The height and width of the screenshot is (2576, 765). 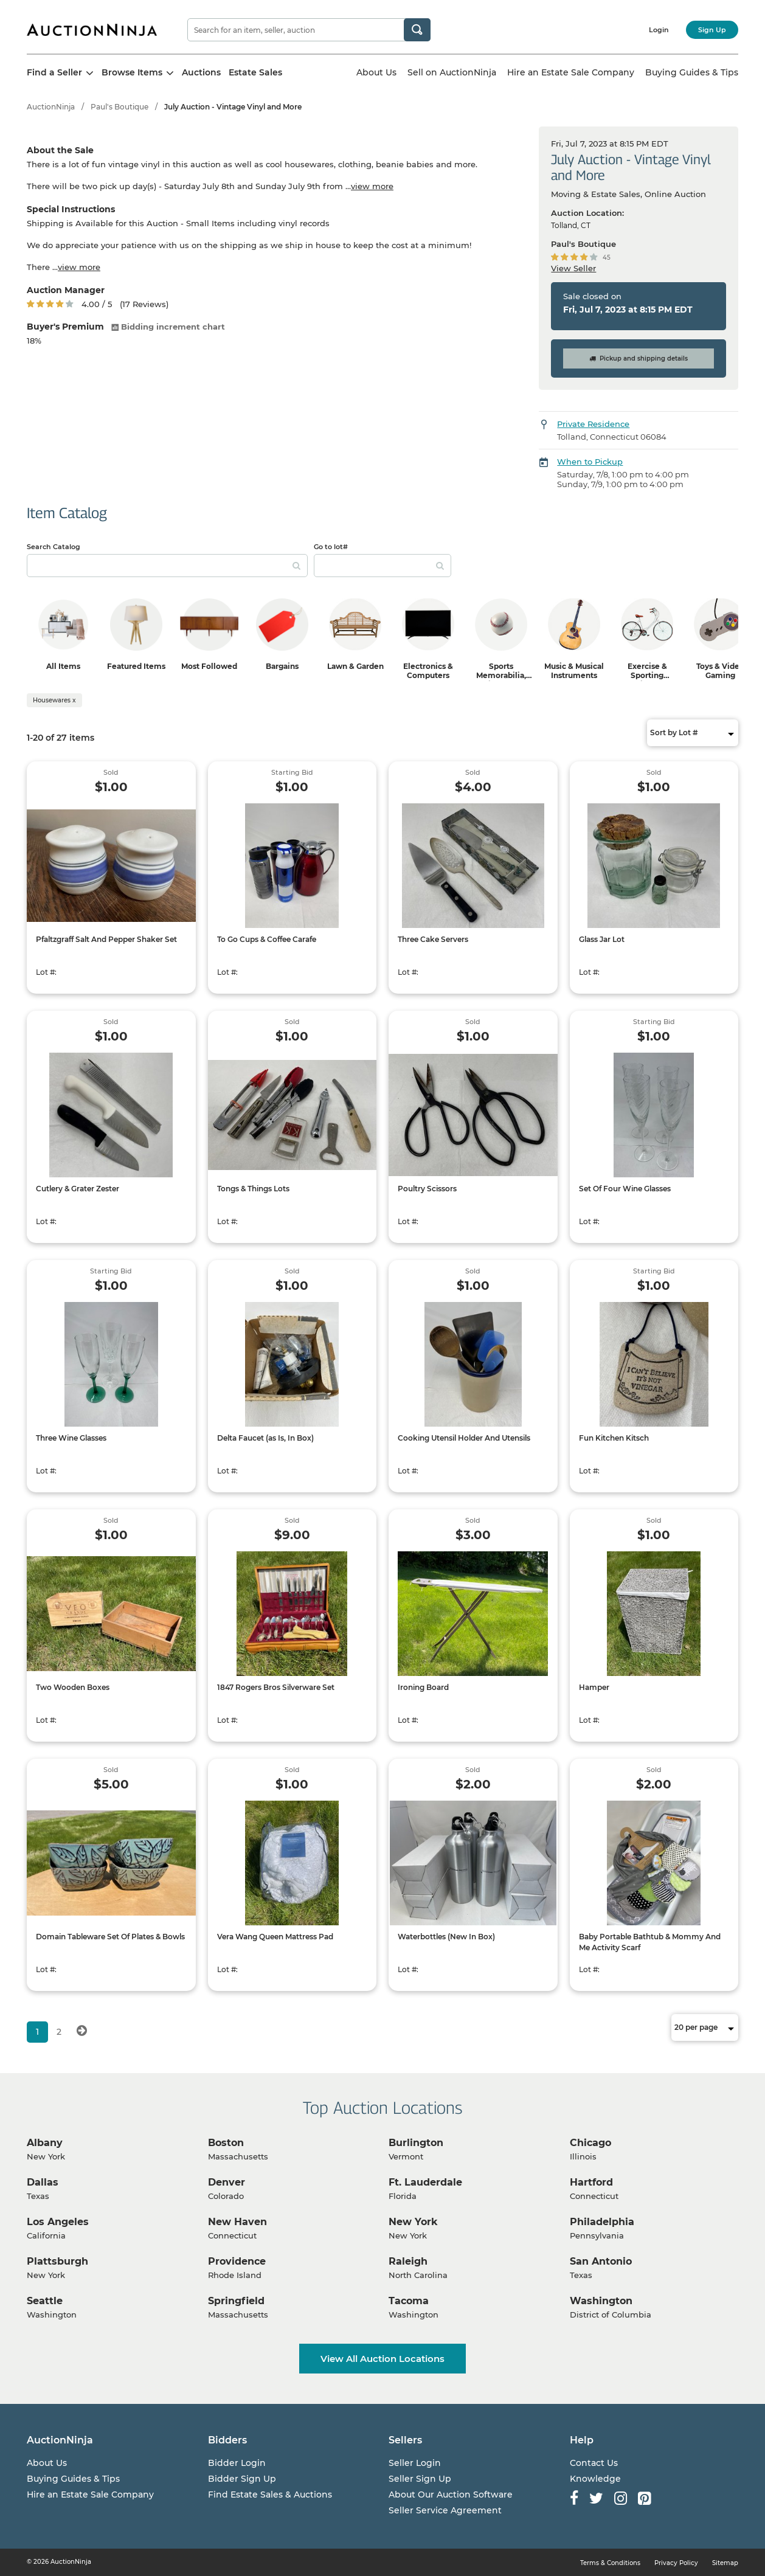 I want to click on Ironing Board, so click(x=423, y=1687).